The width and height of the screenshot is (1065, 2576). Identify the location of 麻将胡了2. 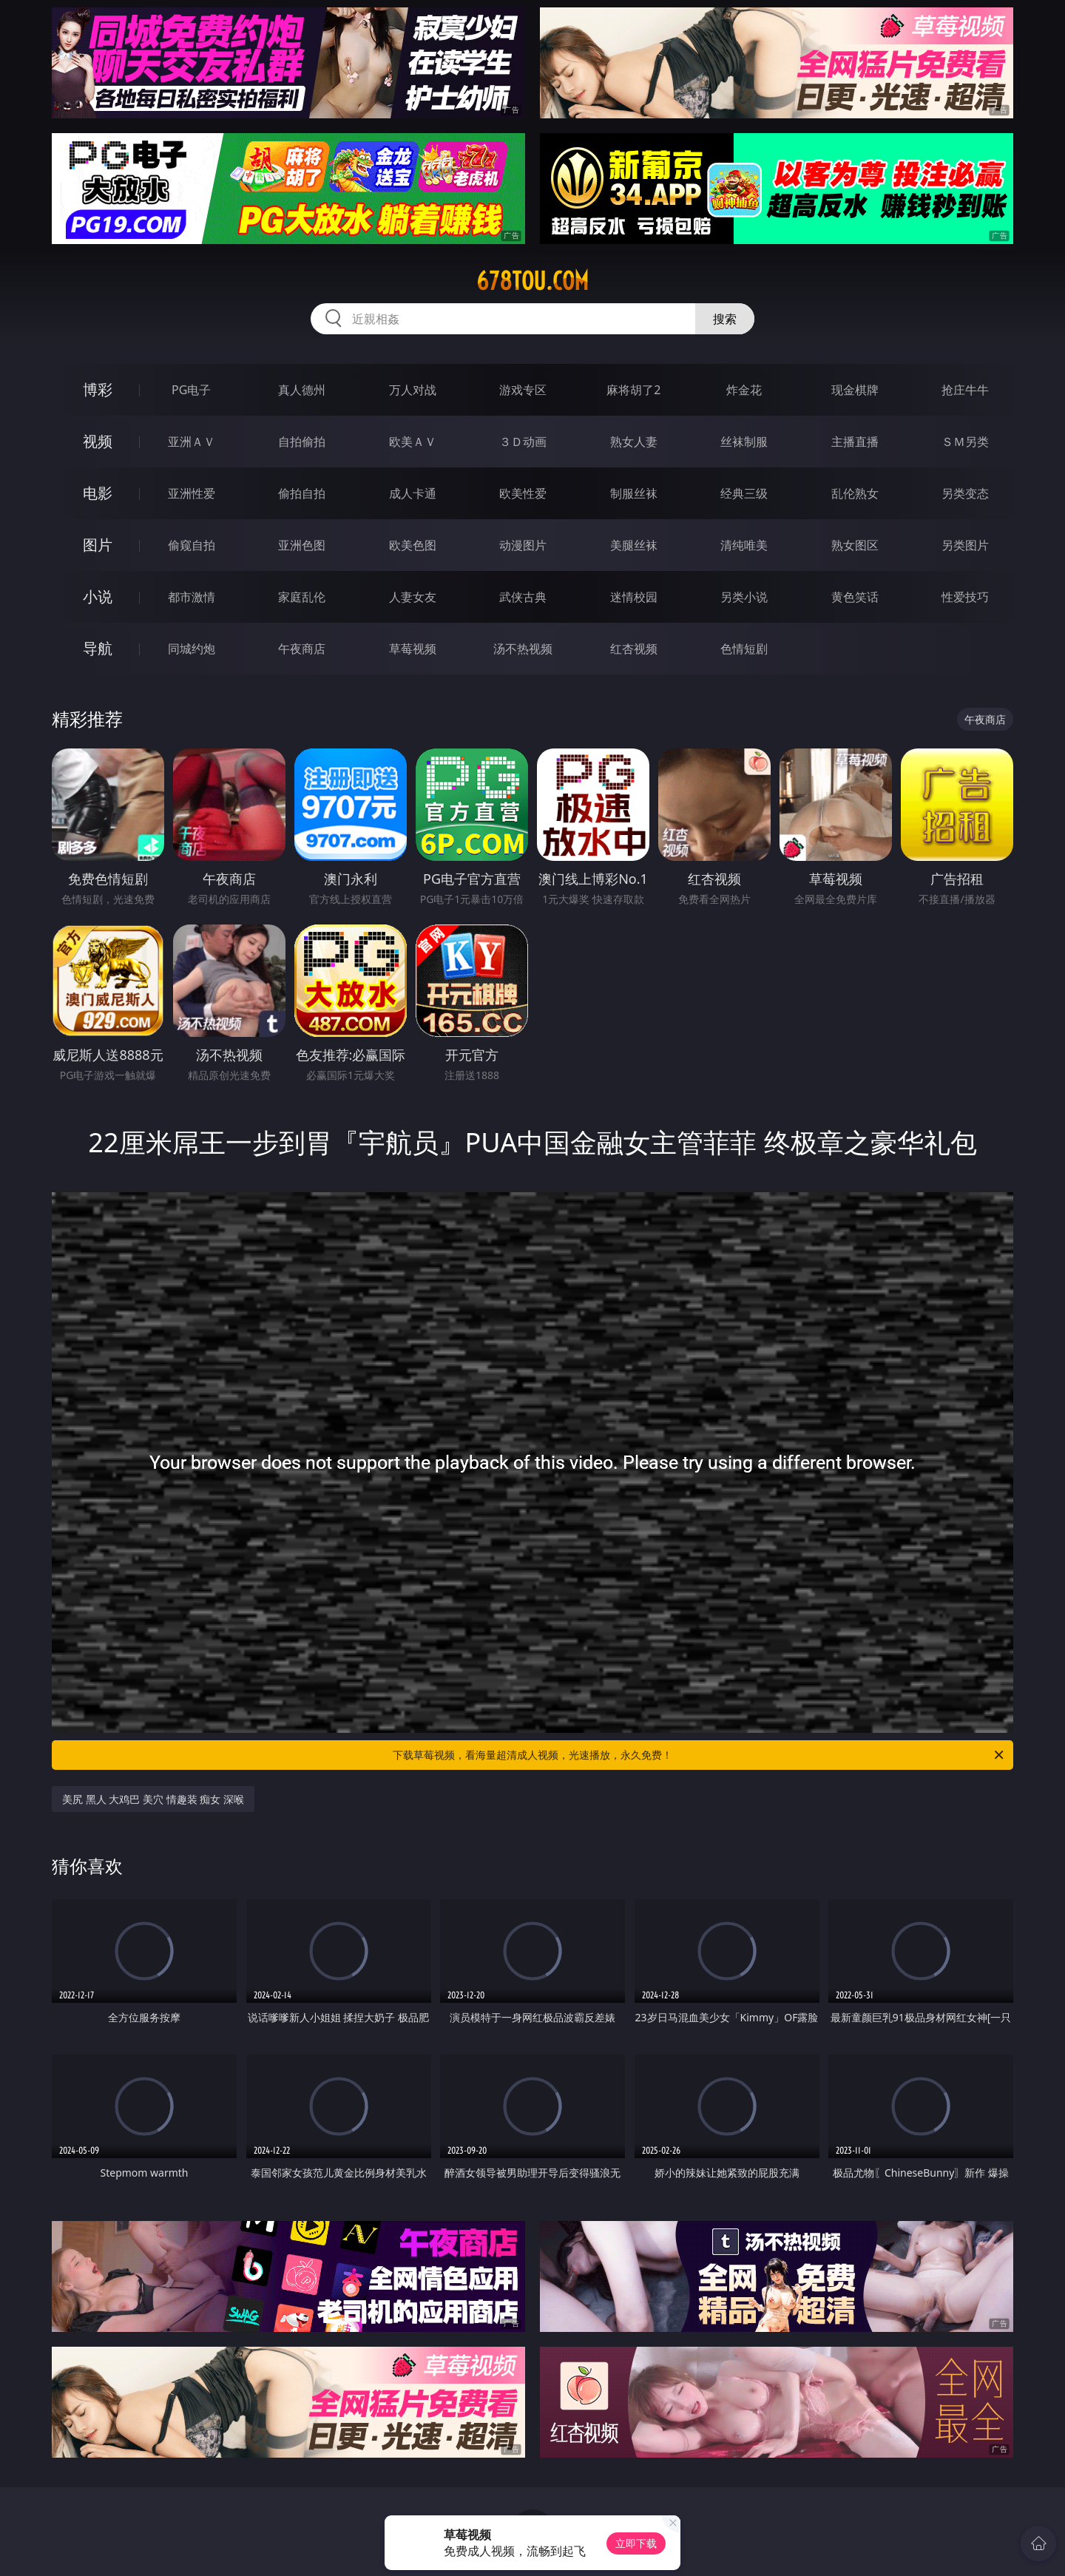
(633, 390).